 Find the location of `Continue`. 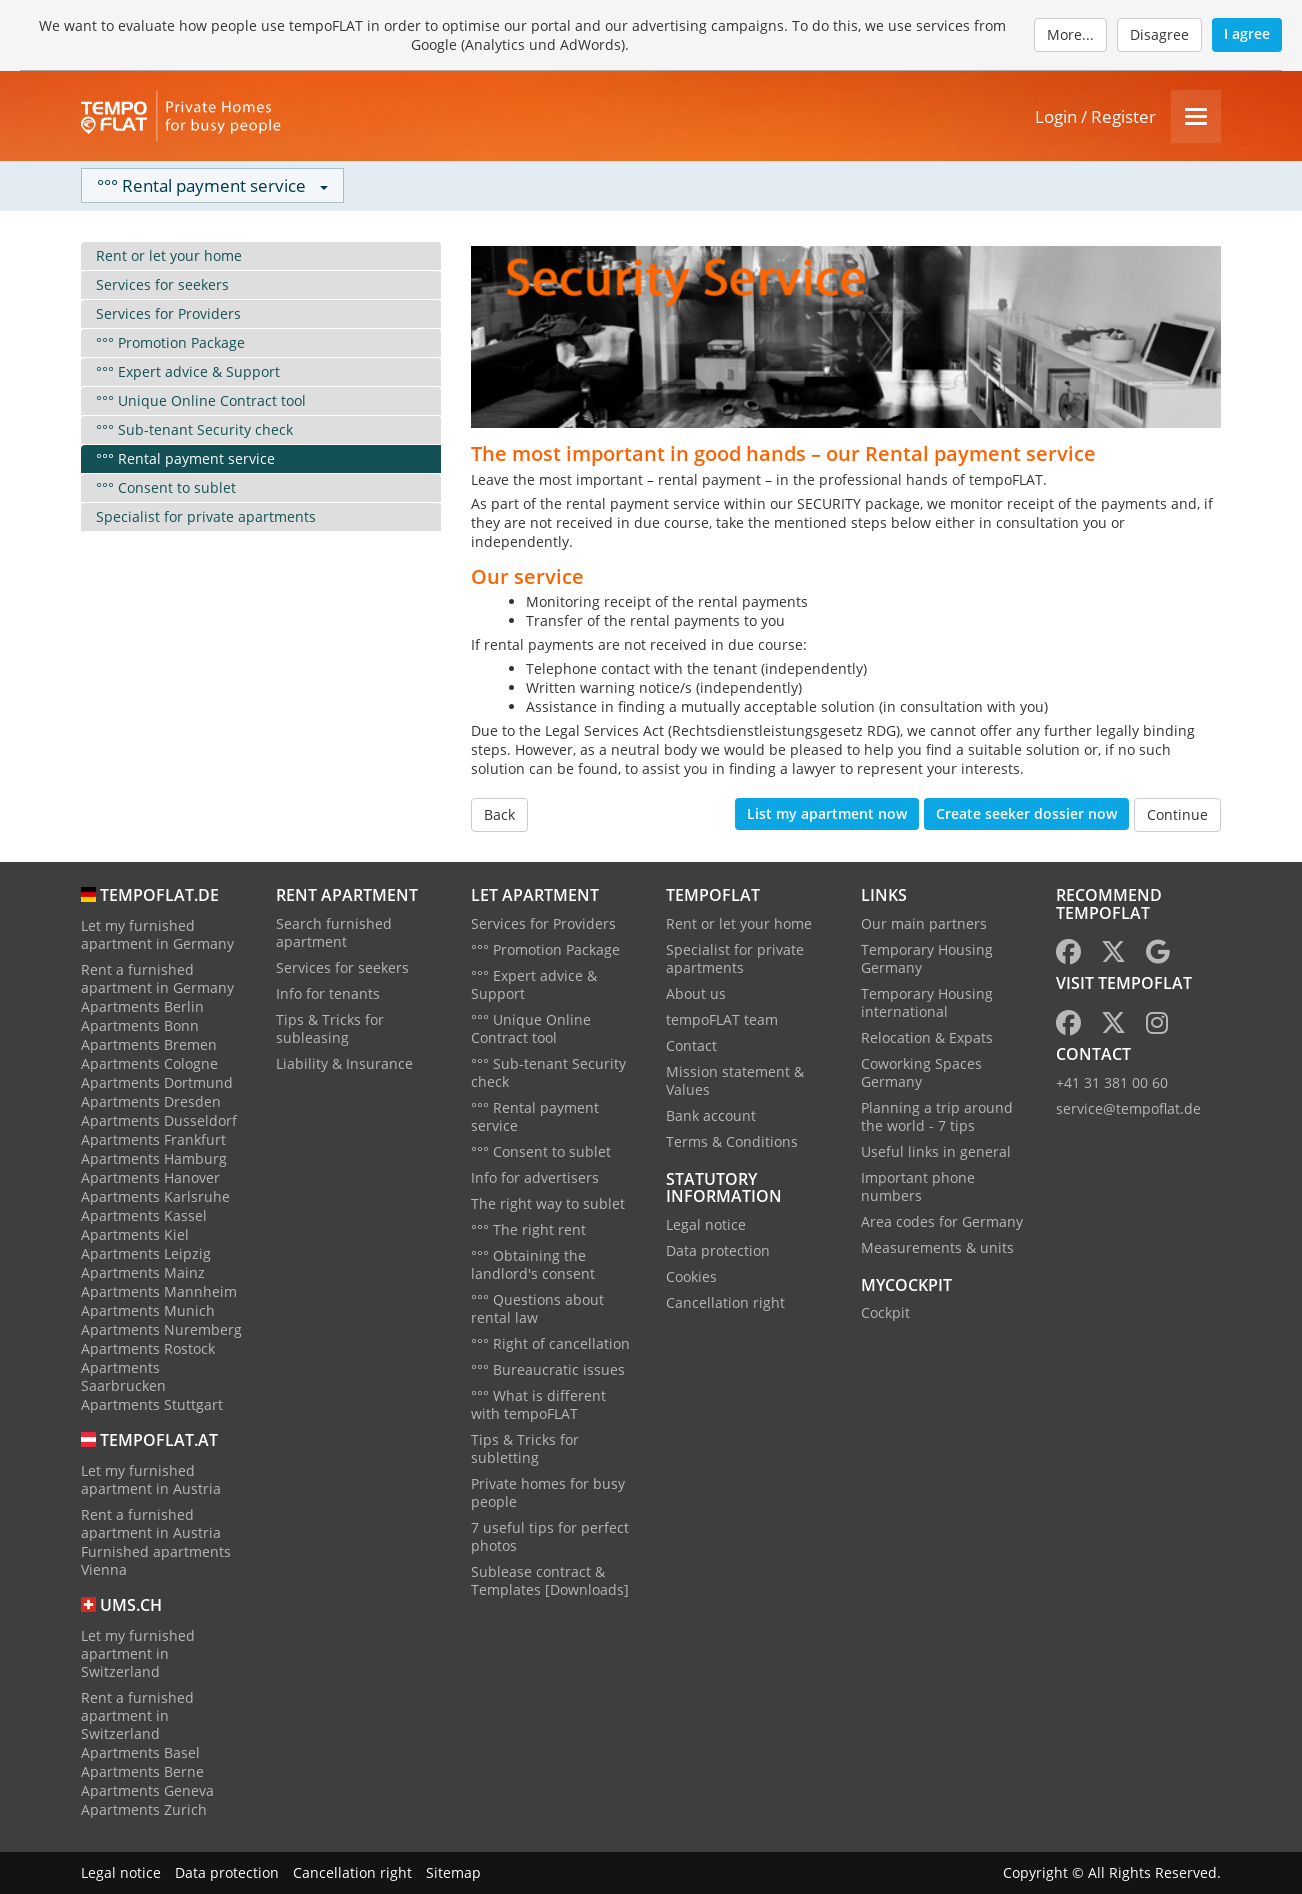

Continue is located at coordinates (1177, 814).